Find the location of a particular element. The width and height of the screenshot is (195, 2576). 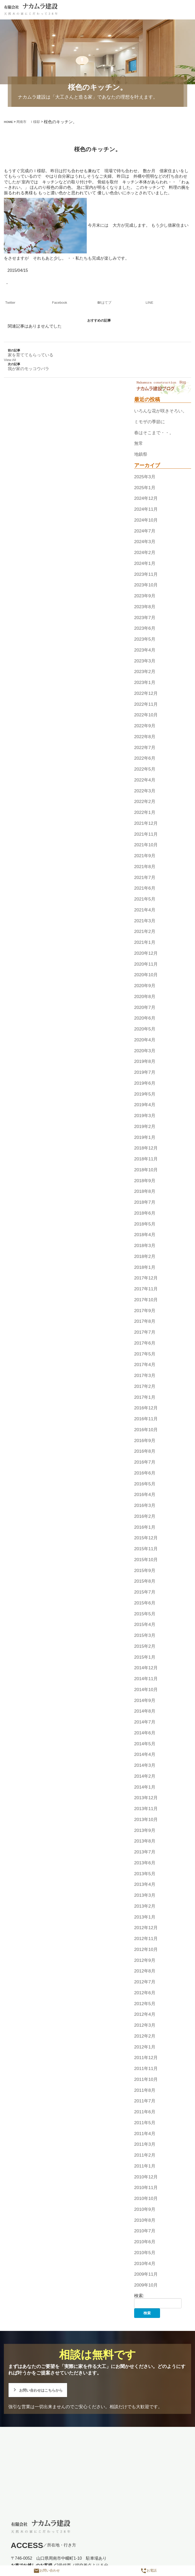

家を育ててもらっている is located at coordinates (30, 355).